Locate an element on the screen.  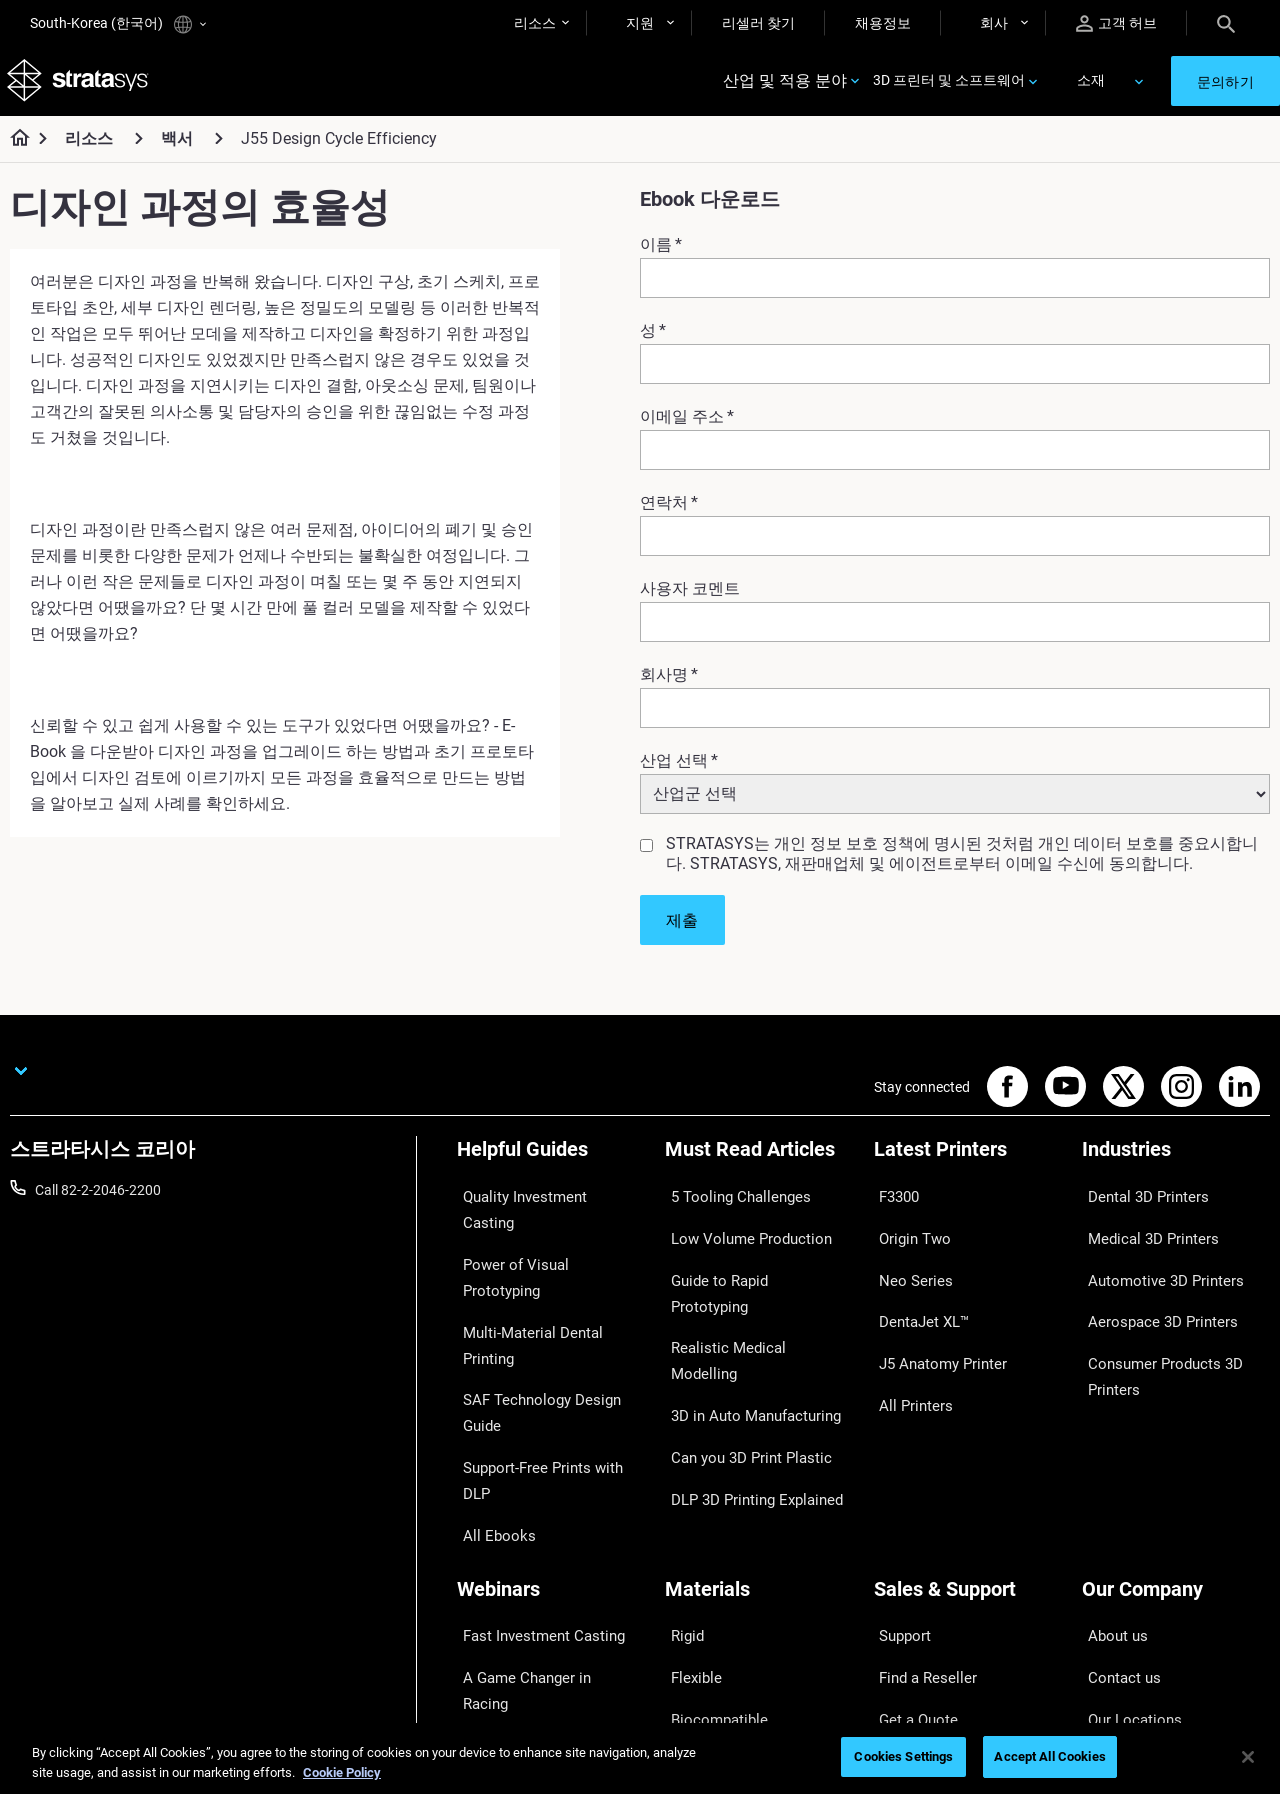
DentaJet XL™ is located at coordinates (917, 1289).